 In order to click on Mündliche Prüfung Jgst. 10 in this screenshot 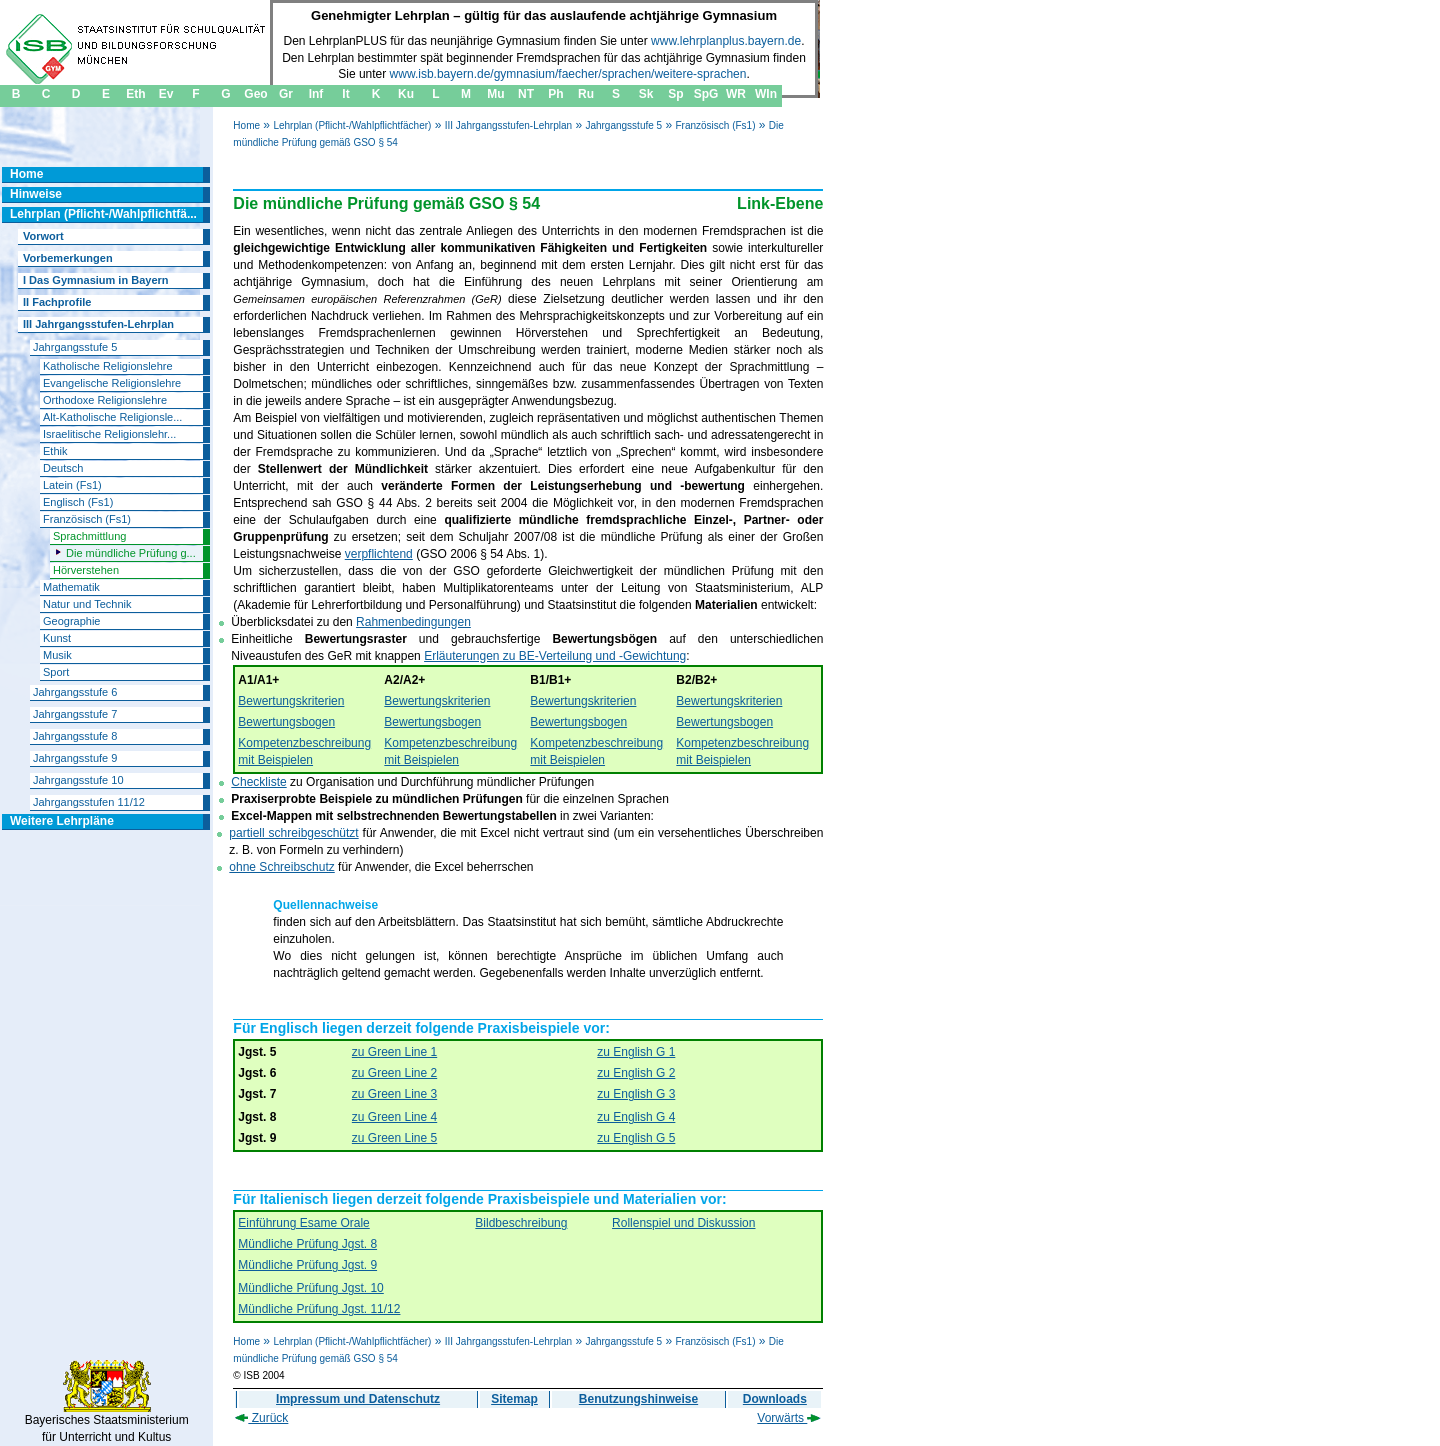, I will do `click(310, 1288)`.